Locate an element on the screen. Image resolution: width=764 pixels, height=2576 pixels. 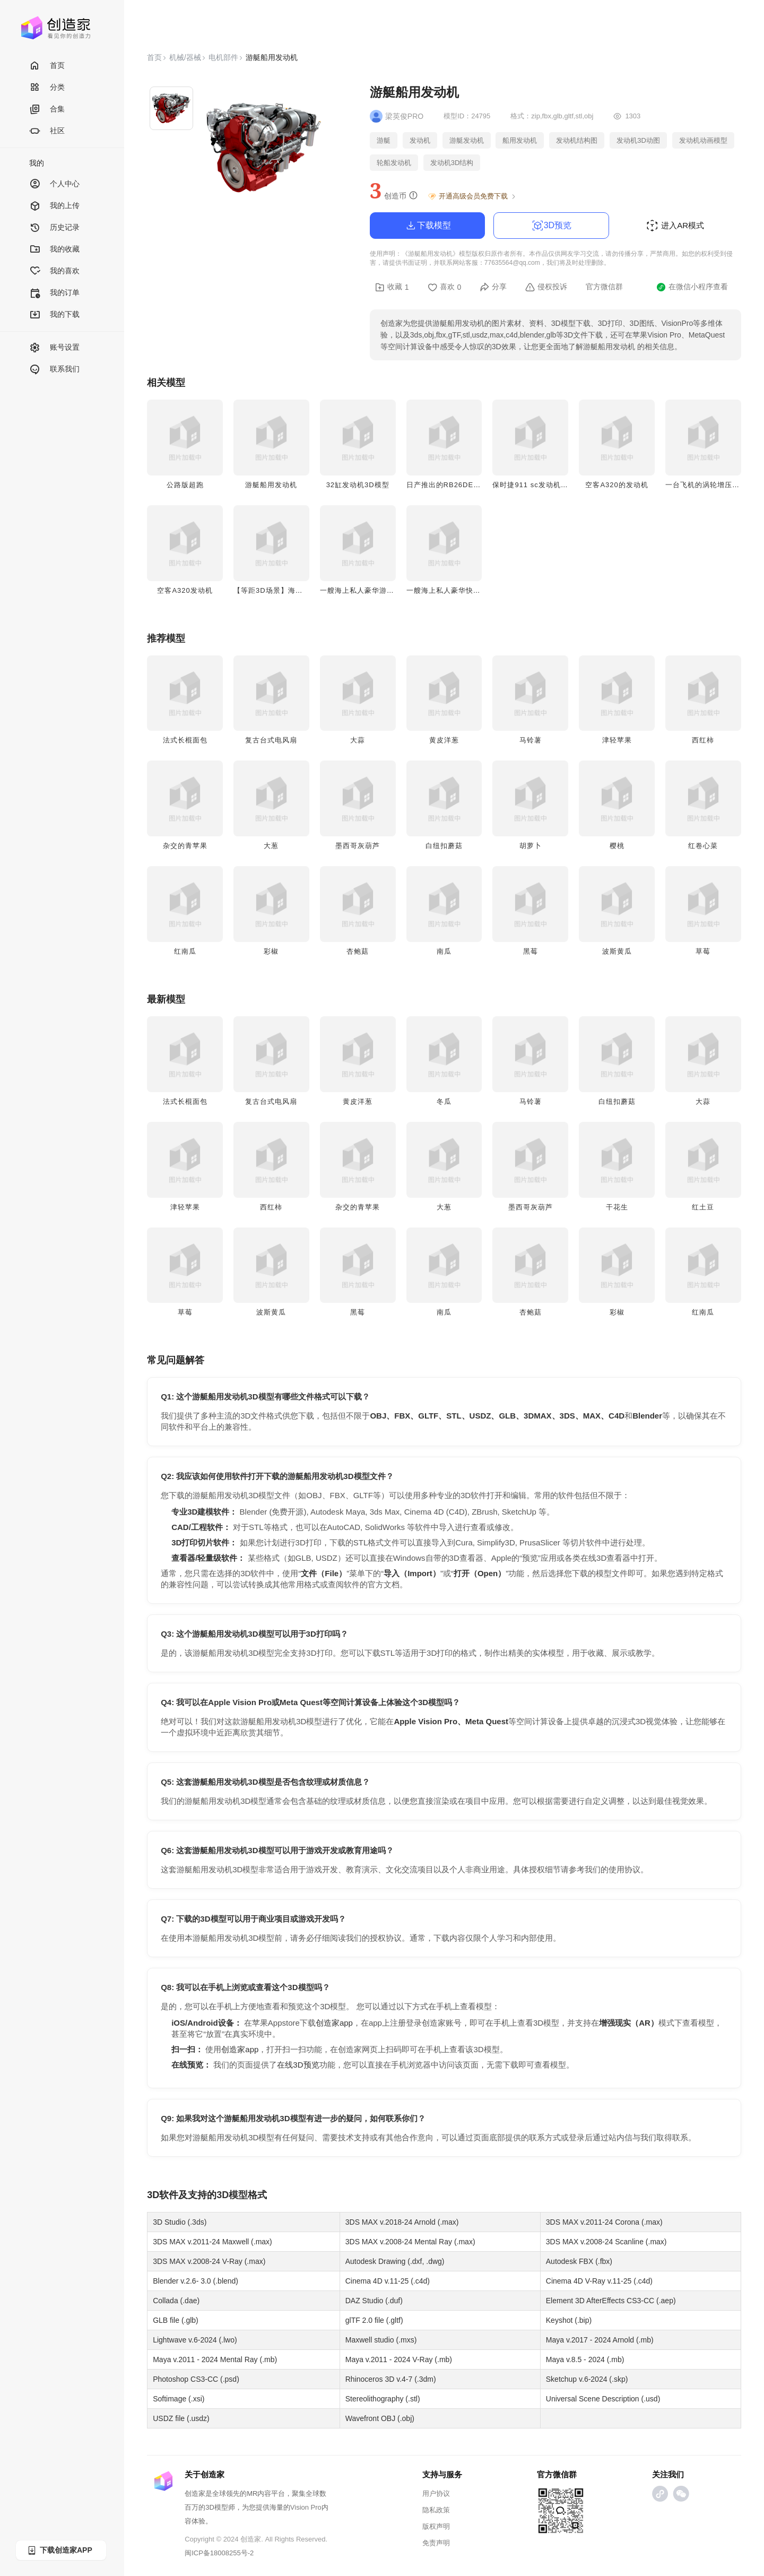
分类 is located at coordinates (47, 87).